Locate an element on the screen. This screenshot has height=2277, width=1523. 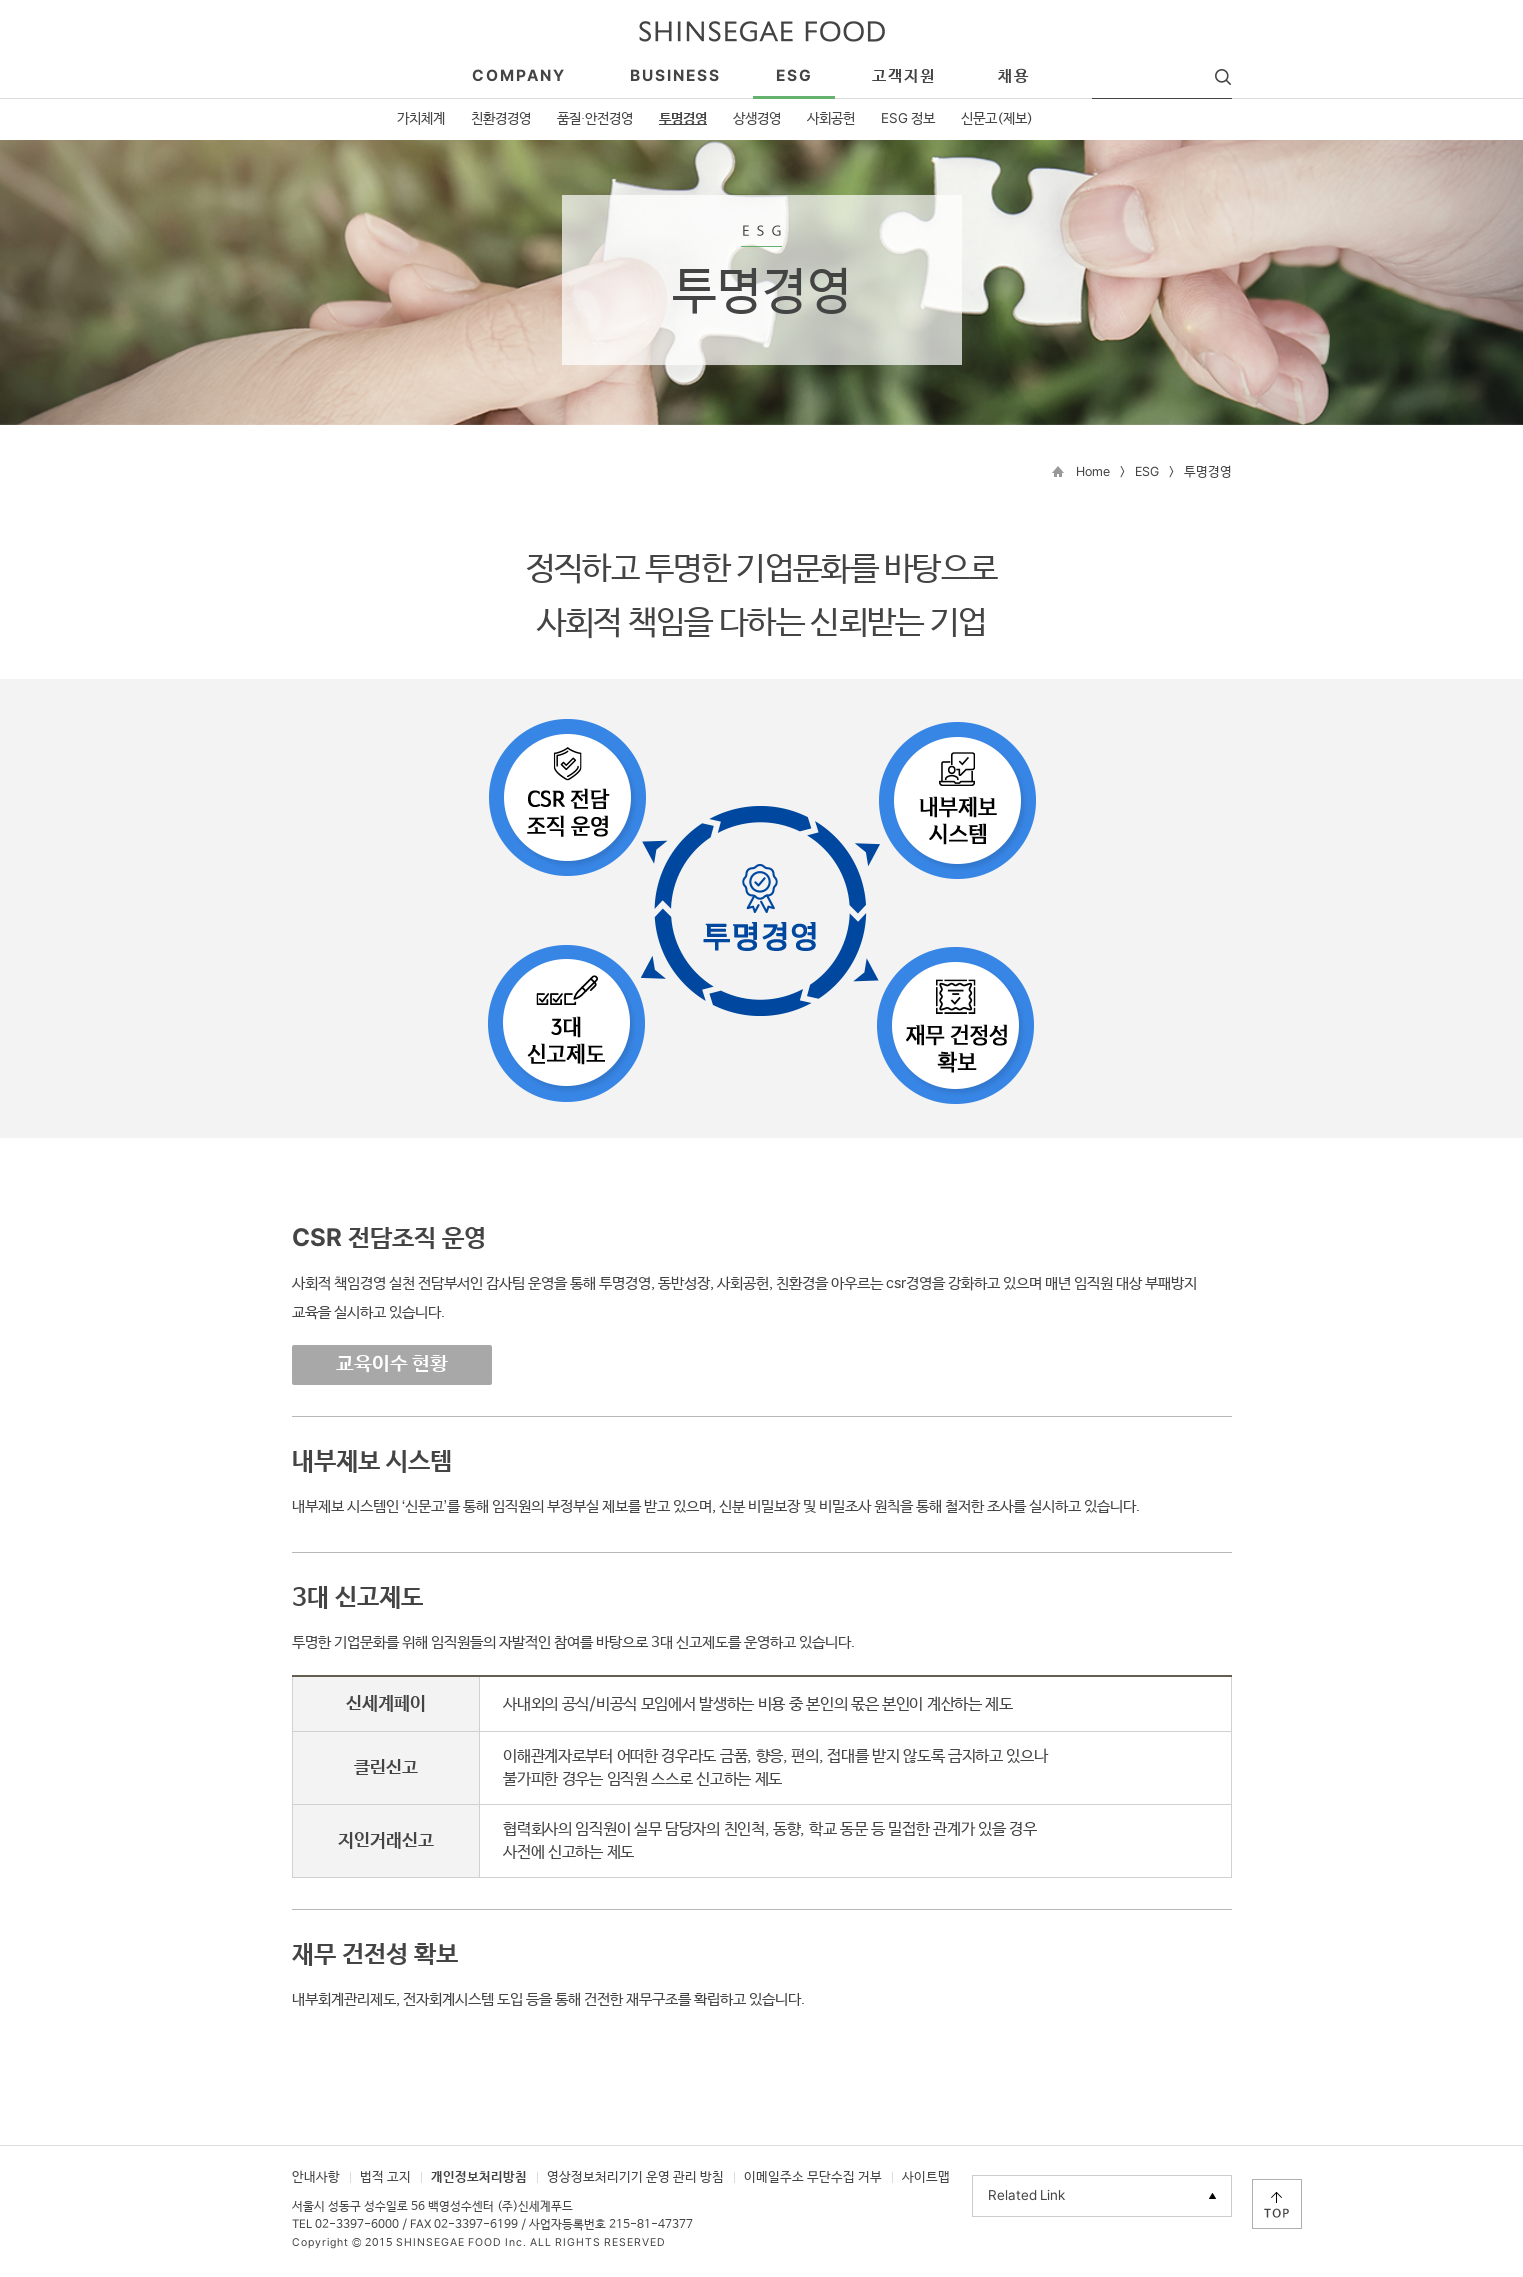
ESG is located at coordinates (1147, 472).